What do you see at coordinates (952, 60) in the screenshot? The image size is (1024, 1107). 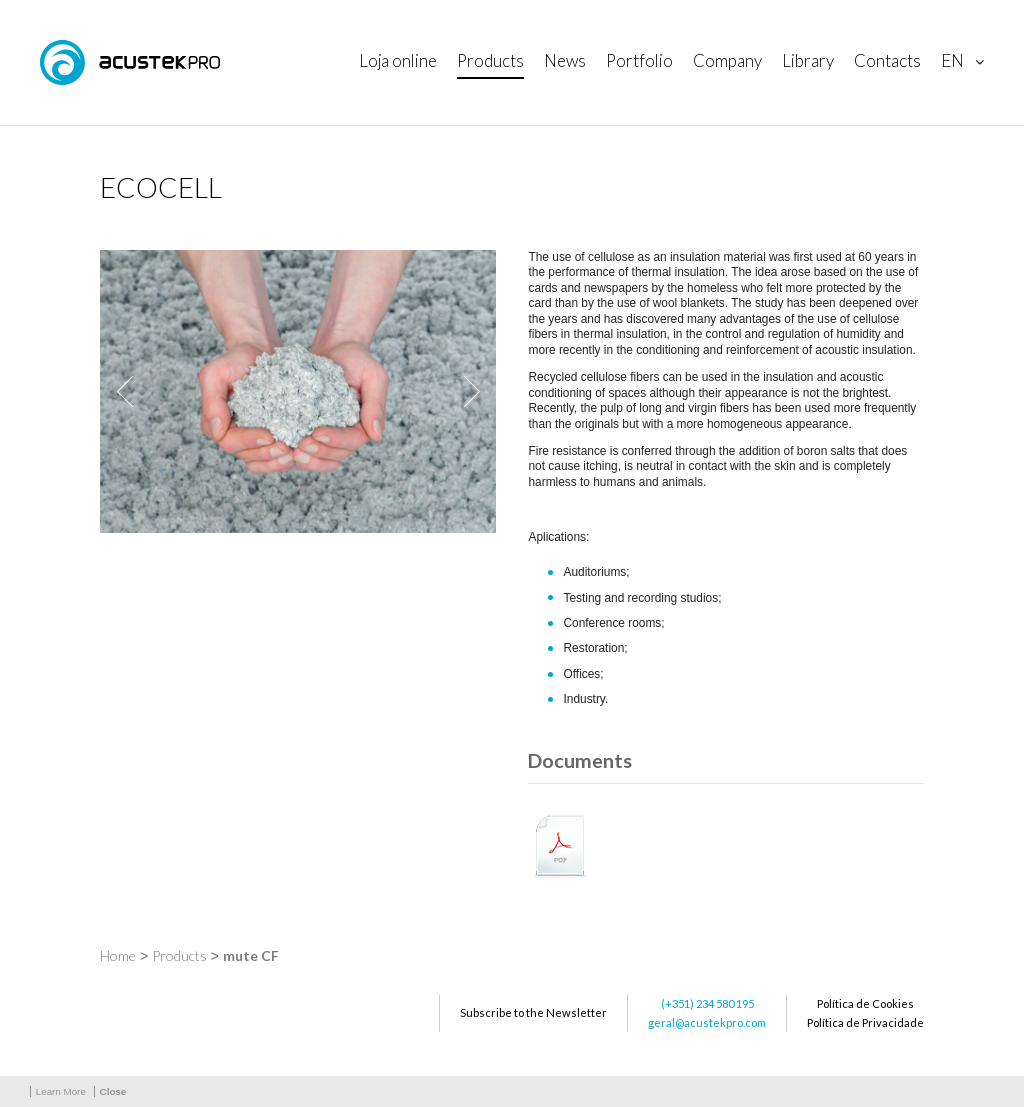 I see `en` at bounding box center [952, 60].